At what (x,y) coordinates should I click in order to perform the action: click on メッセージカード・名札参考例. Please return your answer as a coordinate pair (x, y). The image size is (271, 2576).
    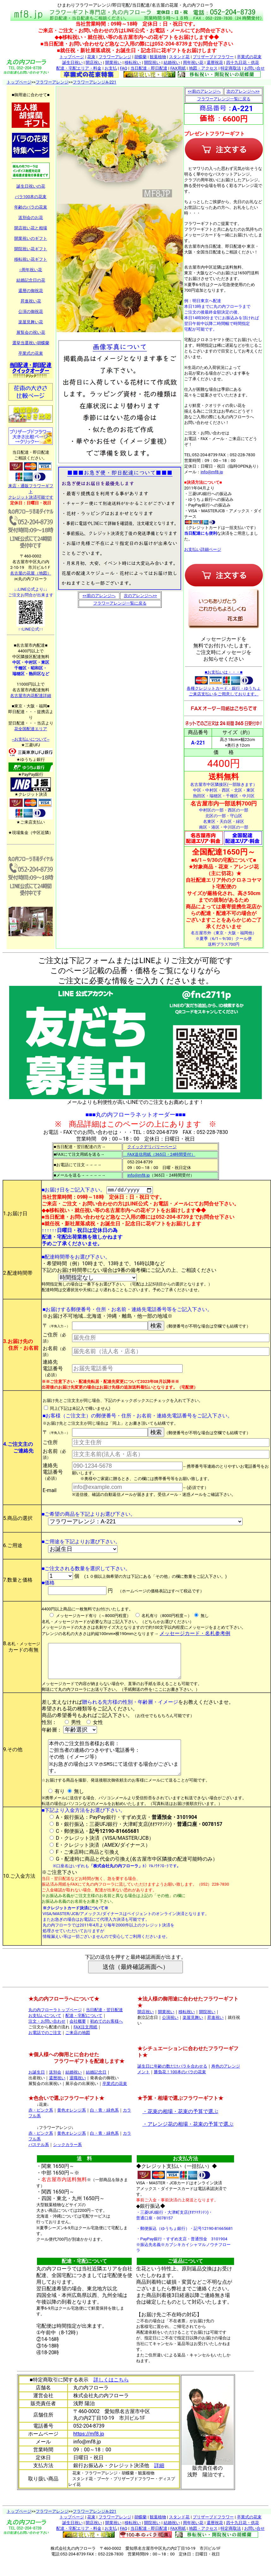
    Looking at the image, I should click on (195, 1635).